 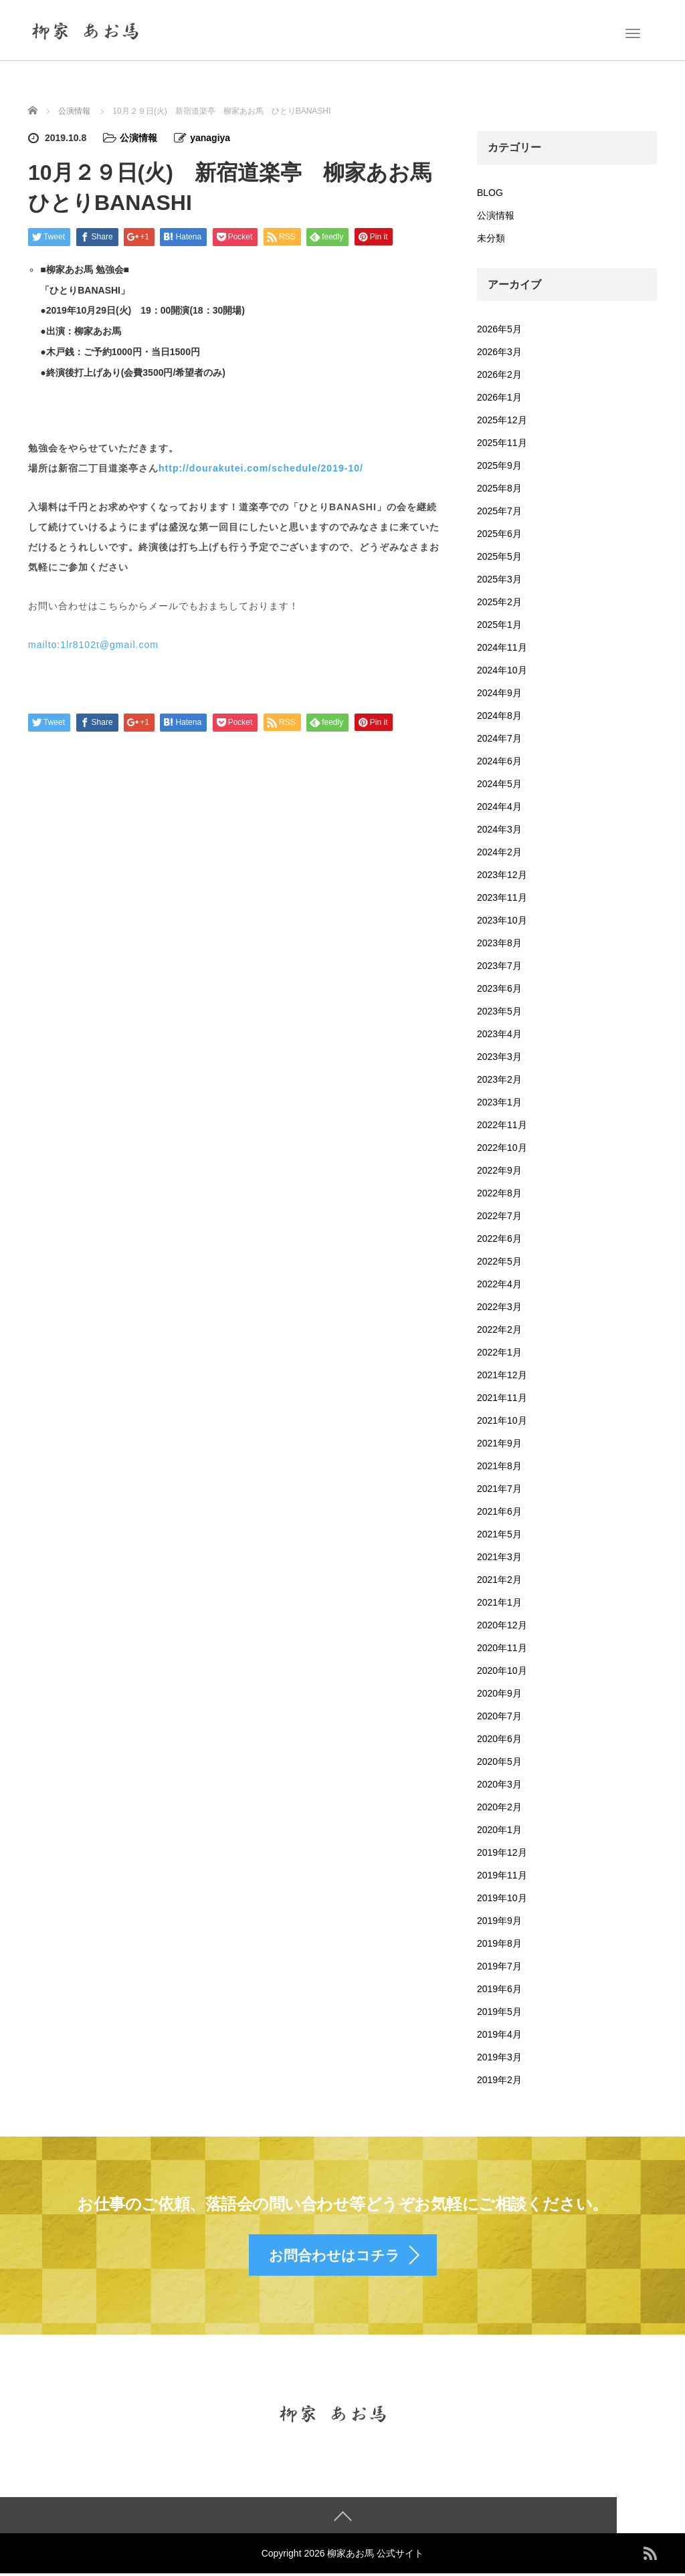 What do you see at coordinates (499, 374) in the screenshot?
I see `2026年2月` at bounding box center [499, 374].